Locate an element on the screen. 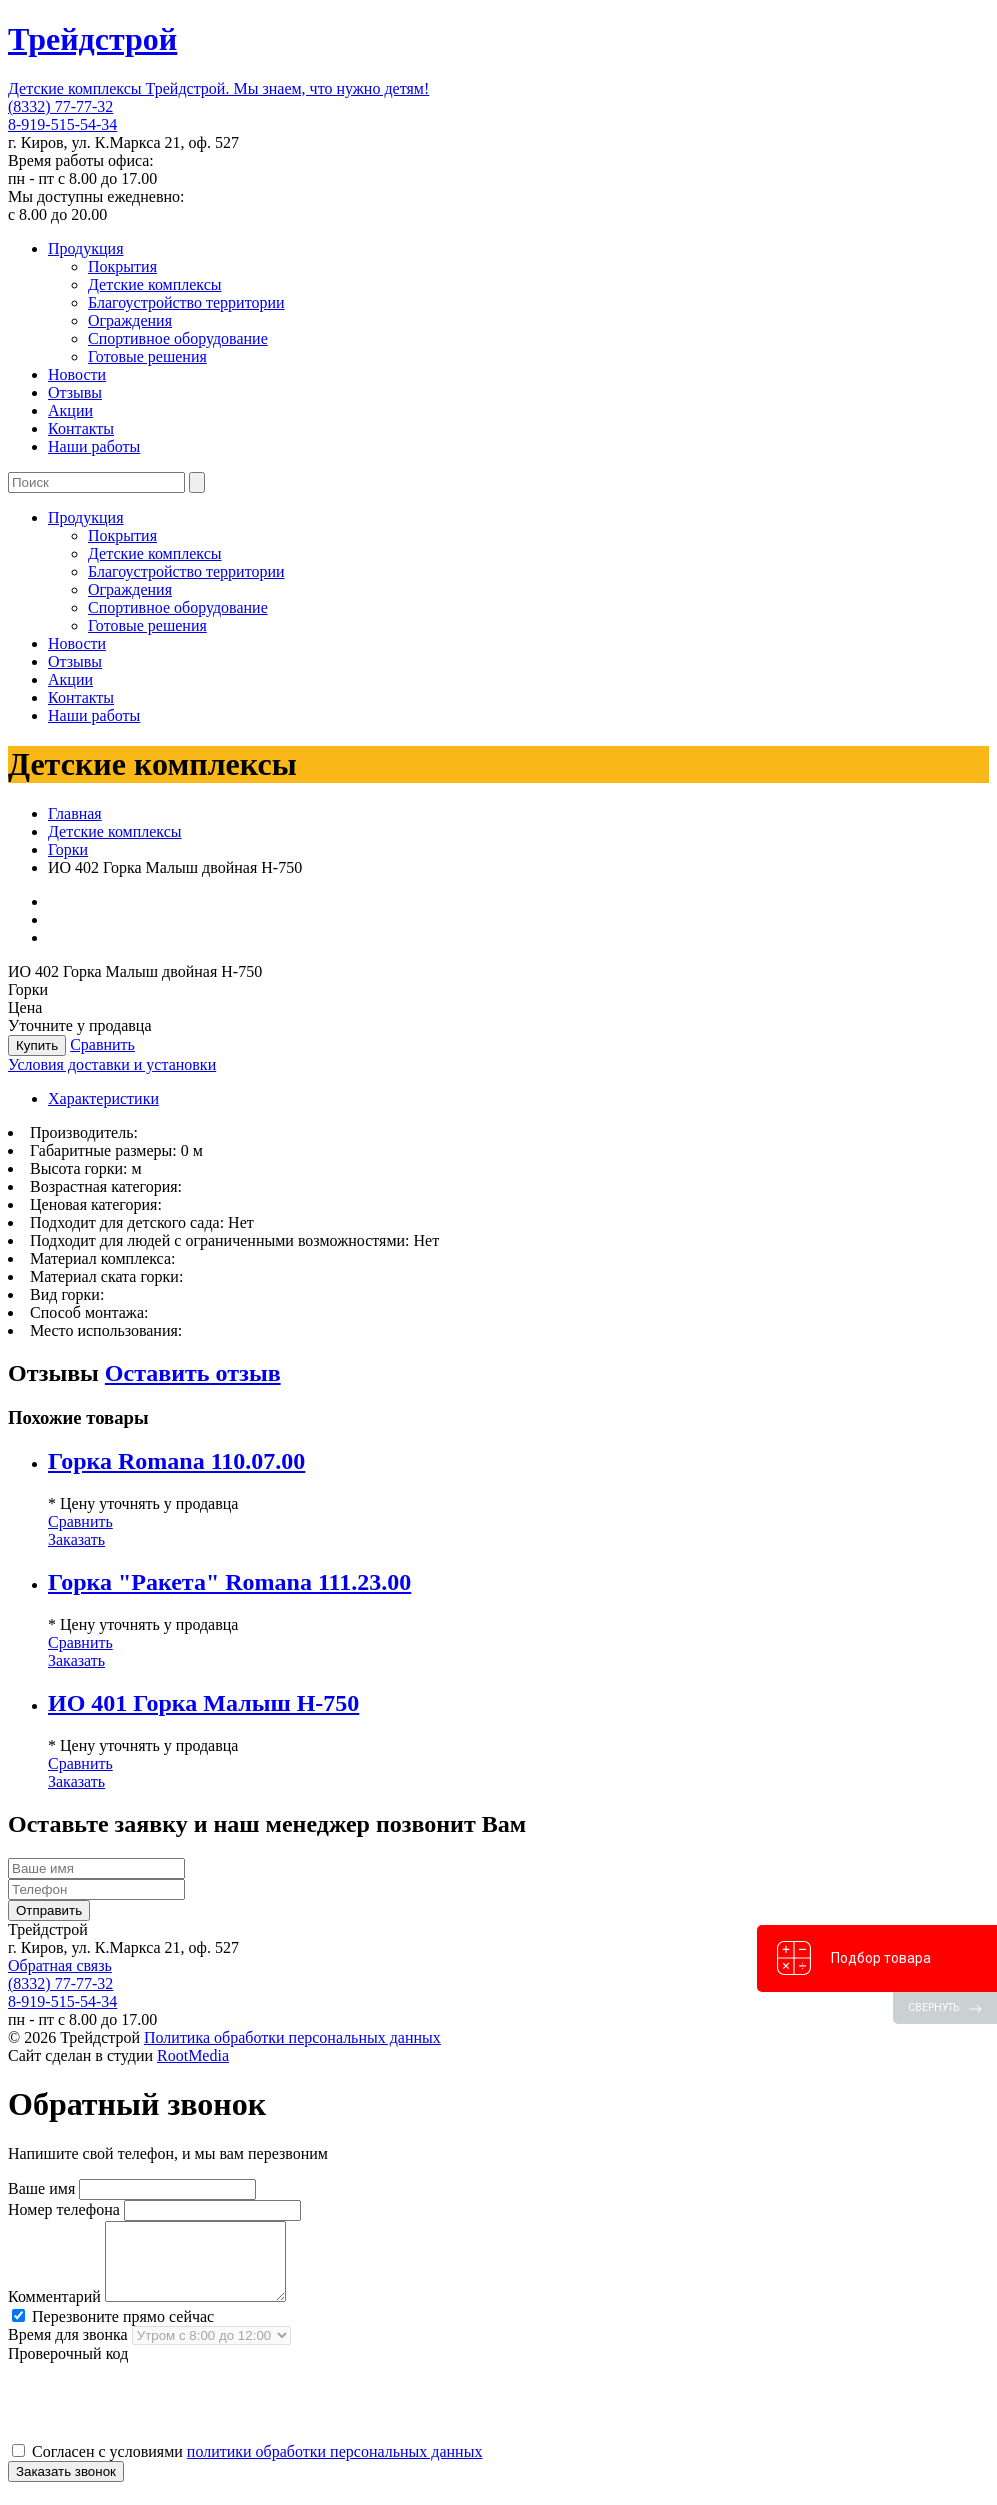  Проверочный код is located at coordinates (68, 2368).